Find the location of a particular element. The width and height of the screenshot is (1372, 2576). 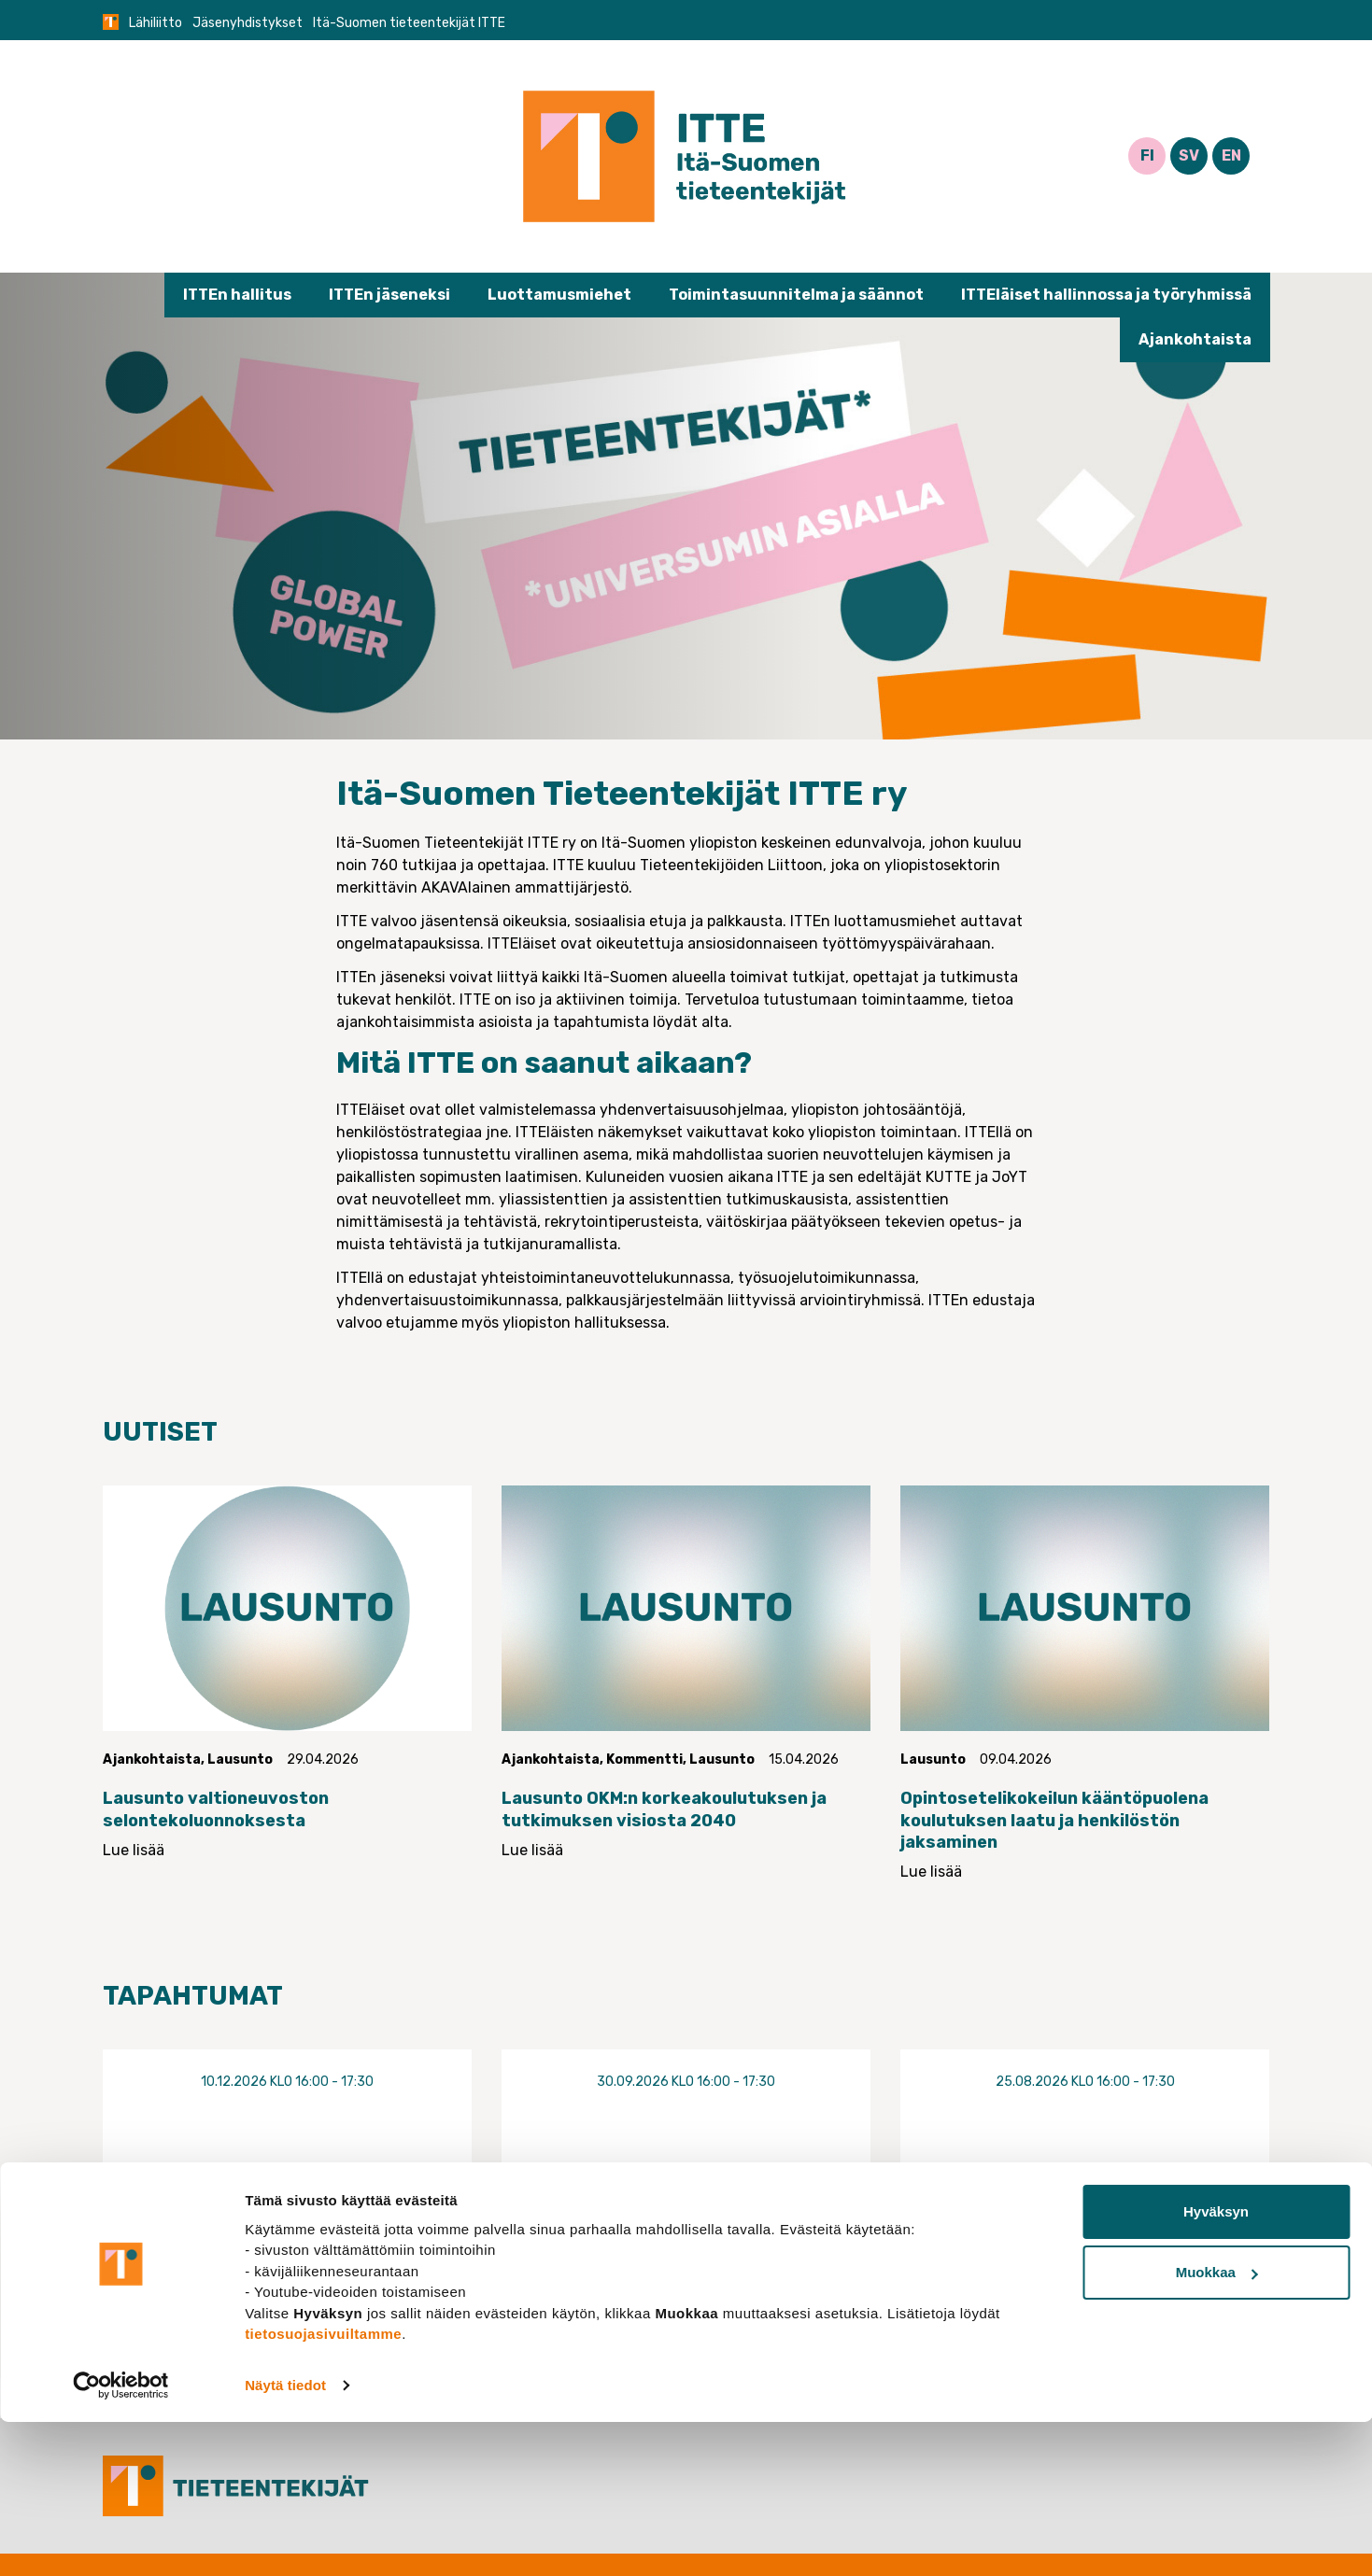

EN is located at coordinates (1231, 155).